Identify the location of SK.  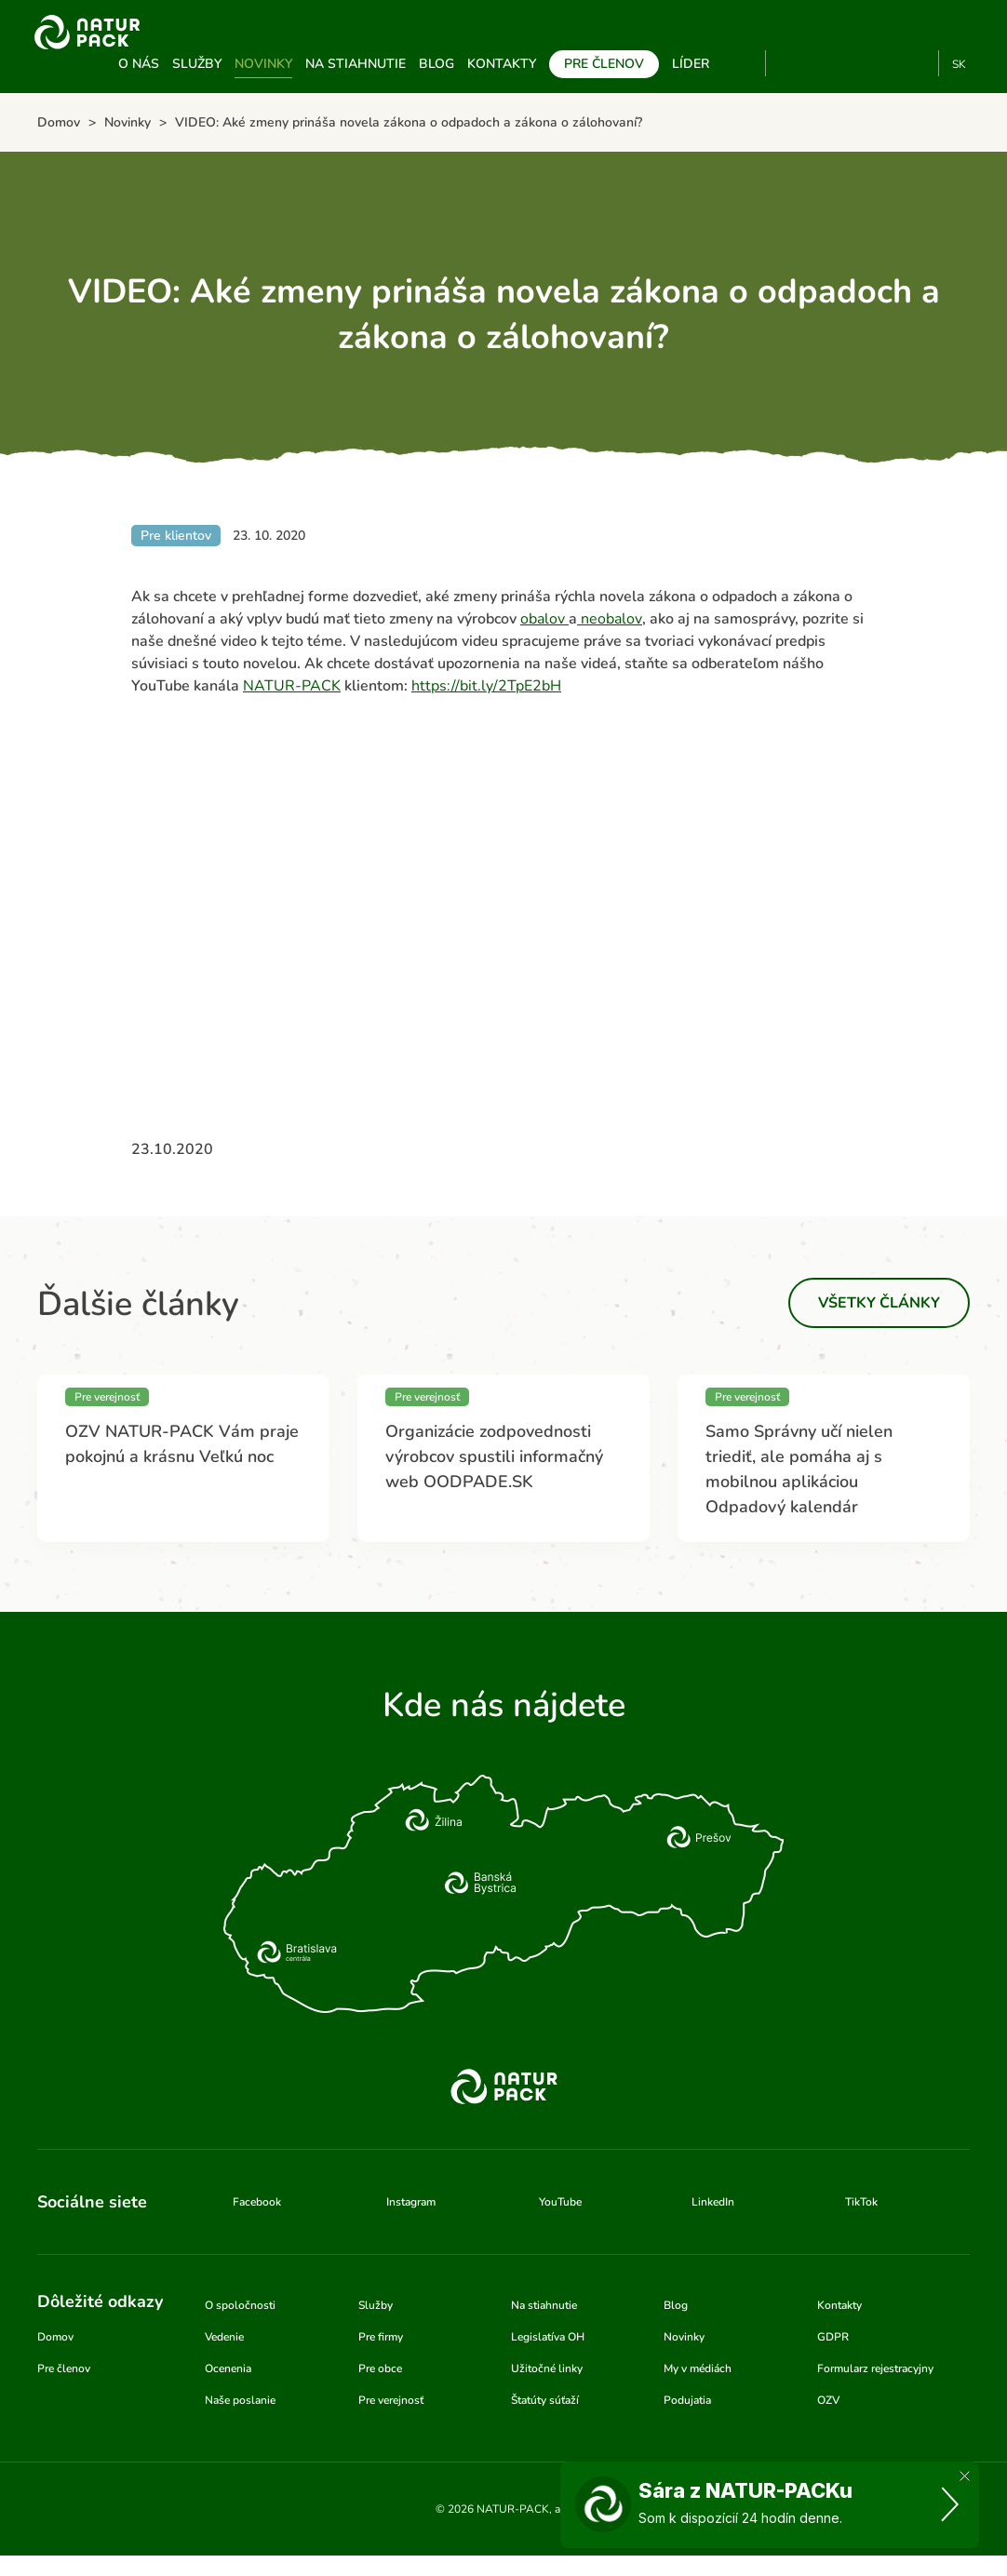
(959, 64).